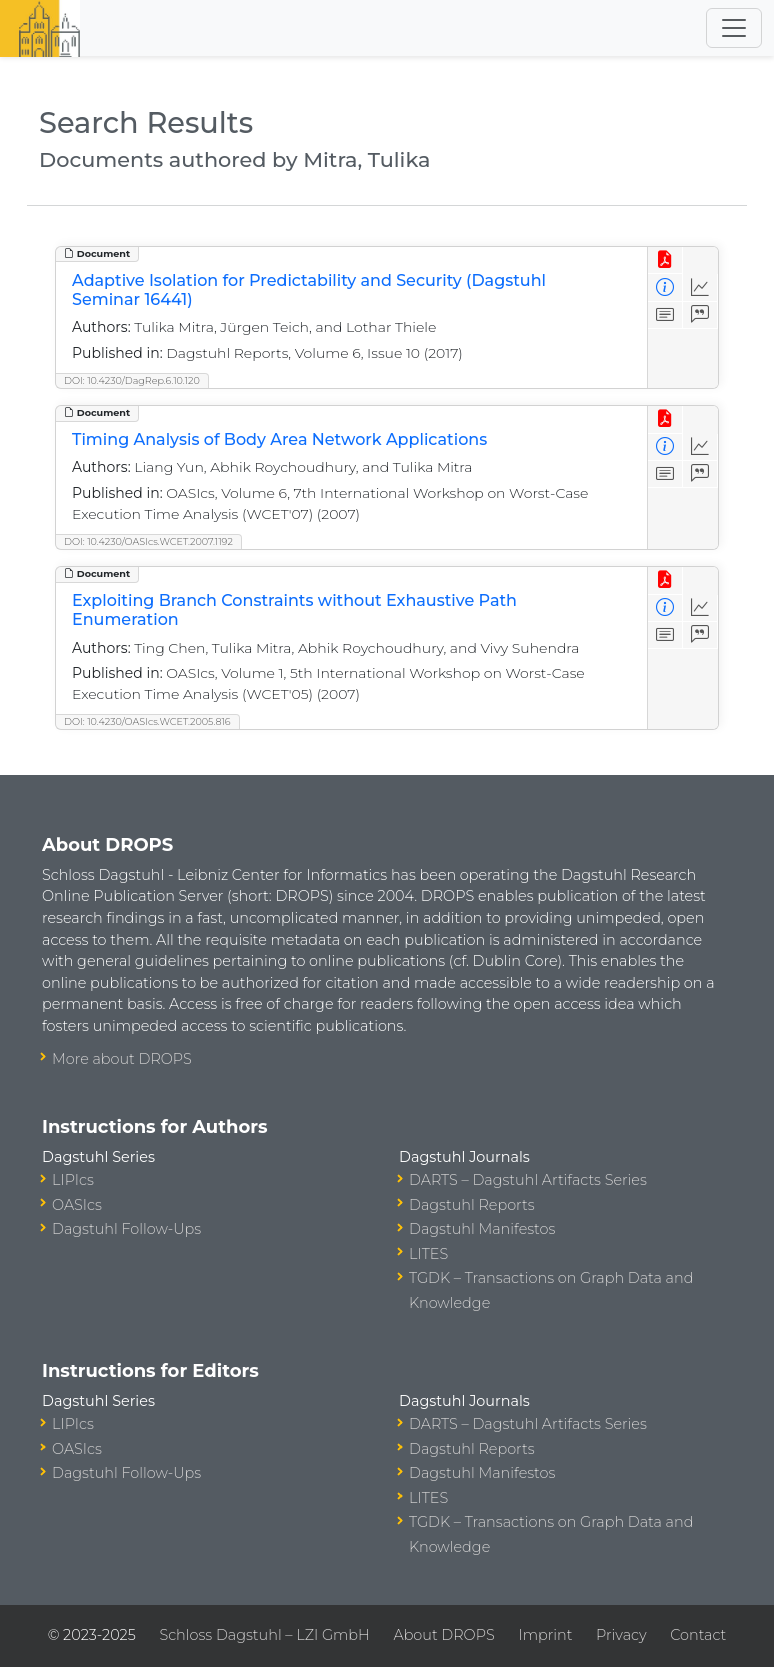 The height and width of the screenshot is (1667, 774). What do you see at coordinates (482, 1229) in the screenshot?
I see `Dagstuhl Manifestos` at bounding box center [482, 1229].